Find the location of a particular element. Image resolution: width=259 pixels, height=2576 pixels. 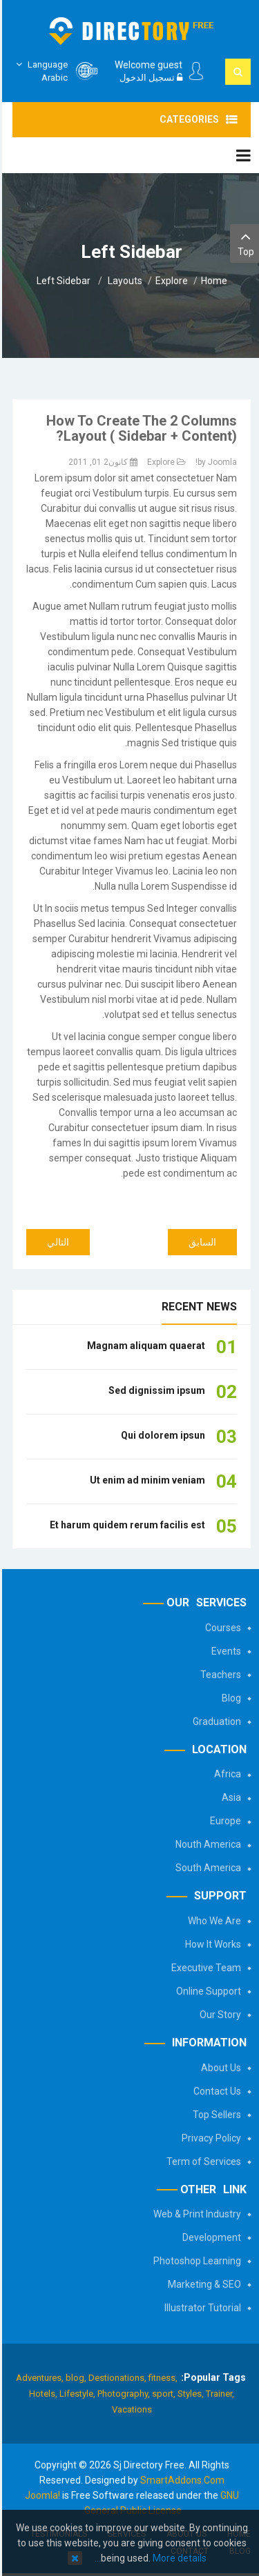

Teachers is located at coordinates (218, 1674).